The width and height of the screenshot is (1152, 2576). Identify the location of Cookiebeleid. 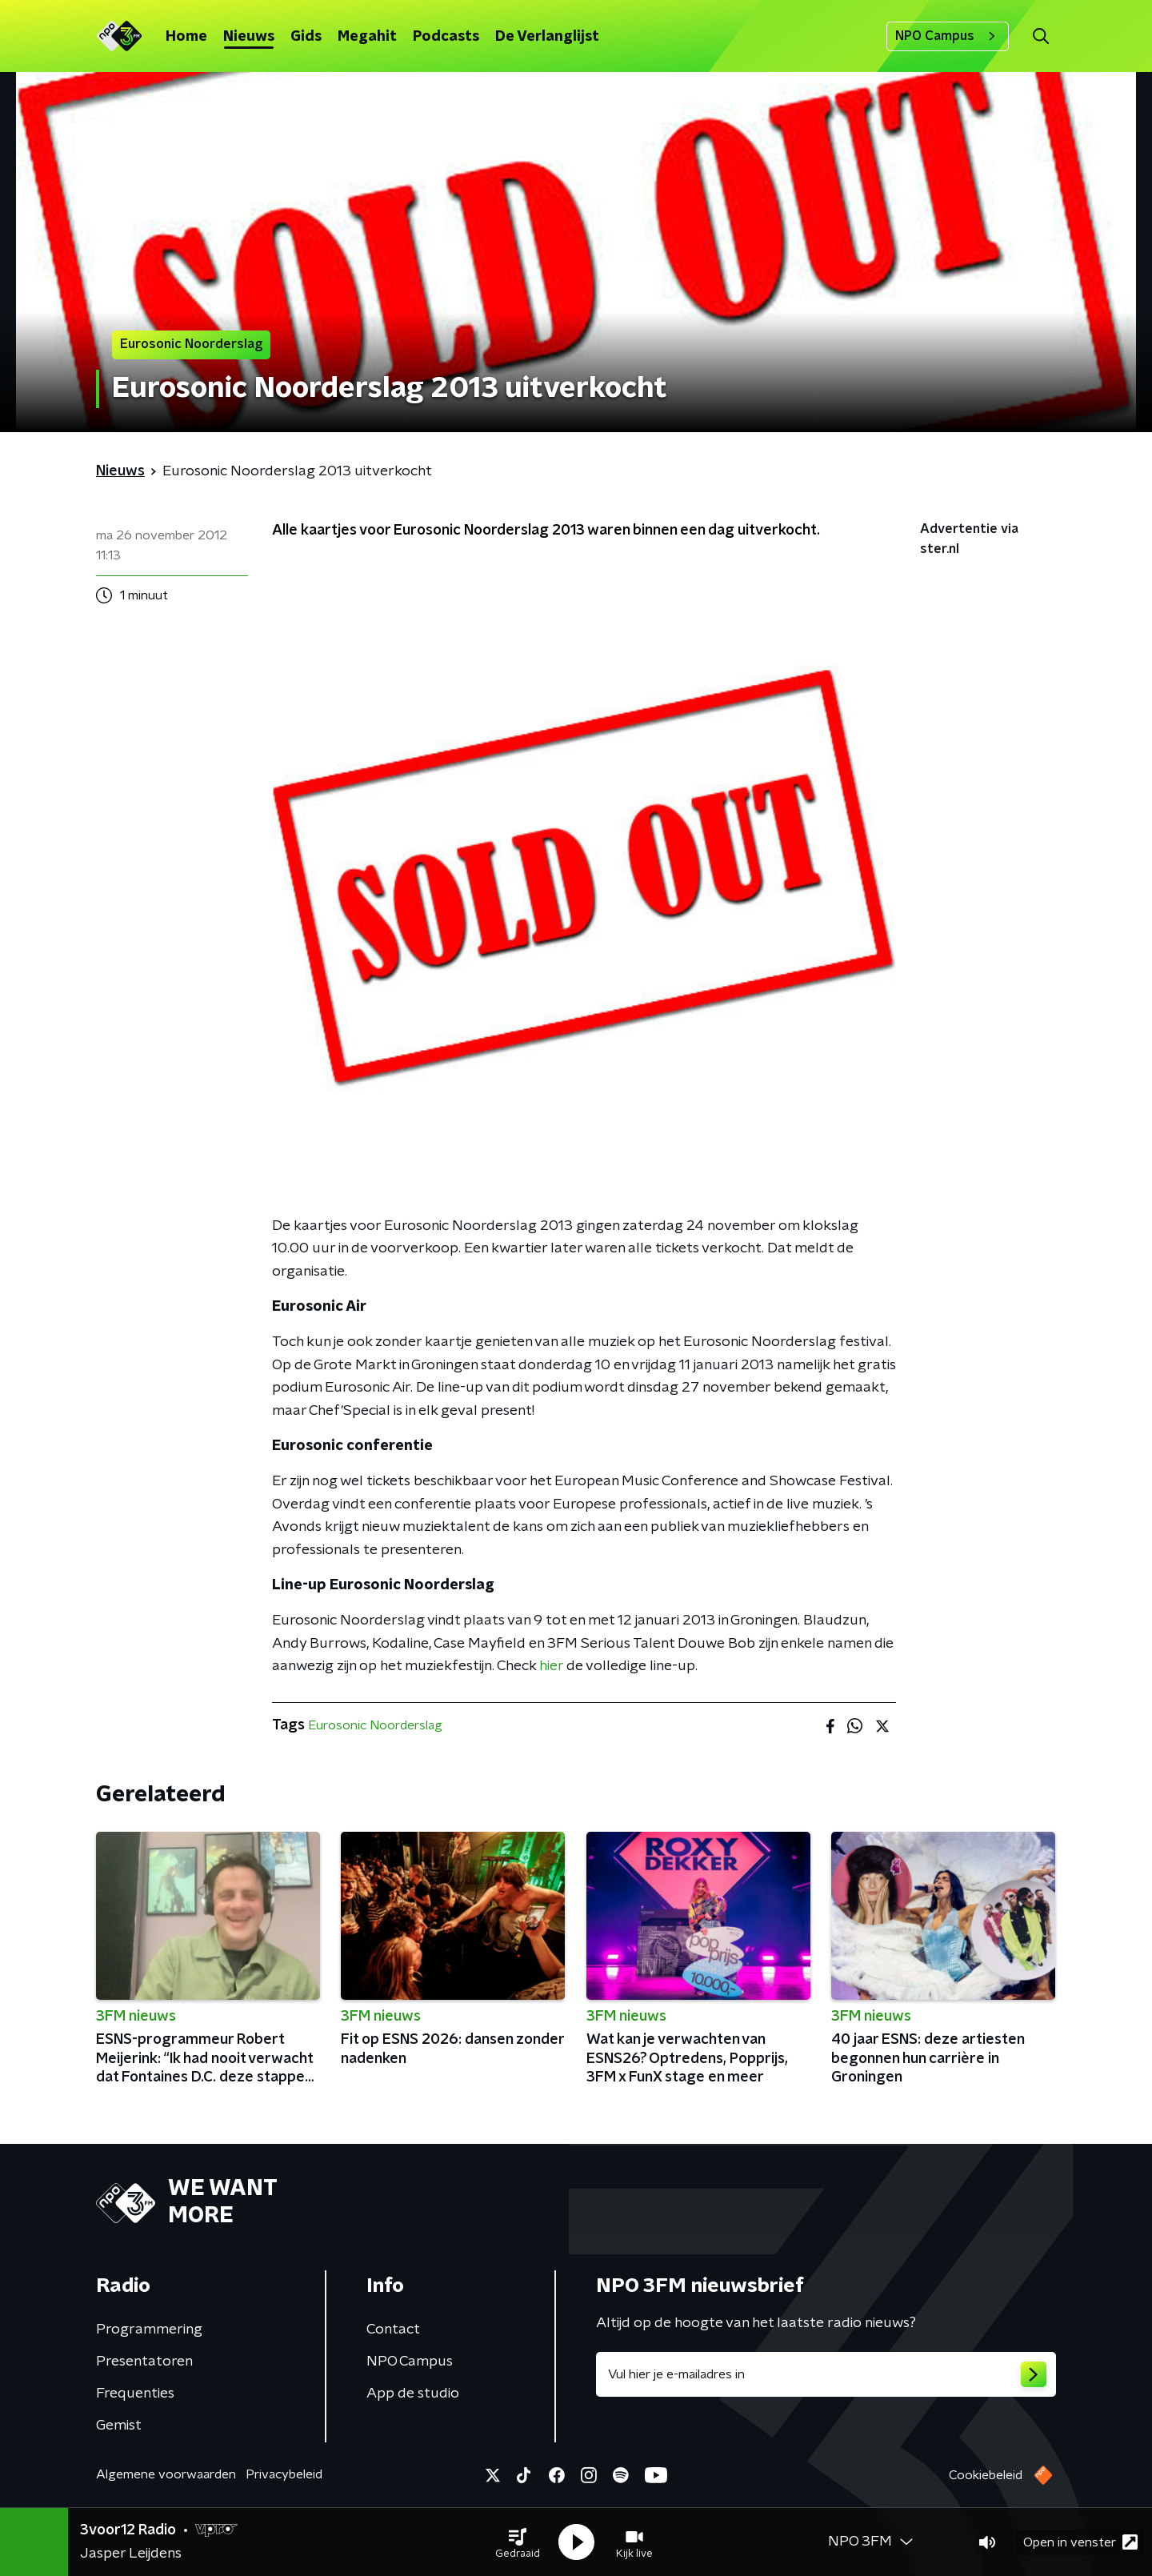
(985, 2475).